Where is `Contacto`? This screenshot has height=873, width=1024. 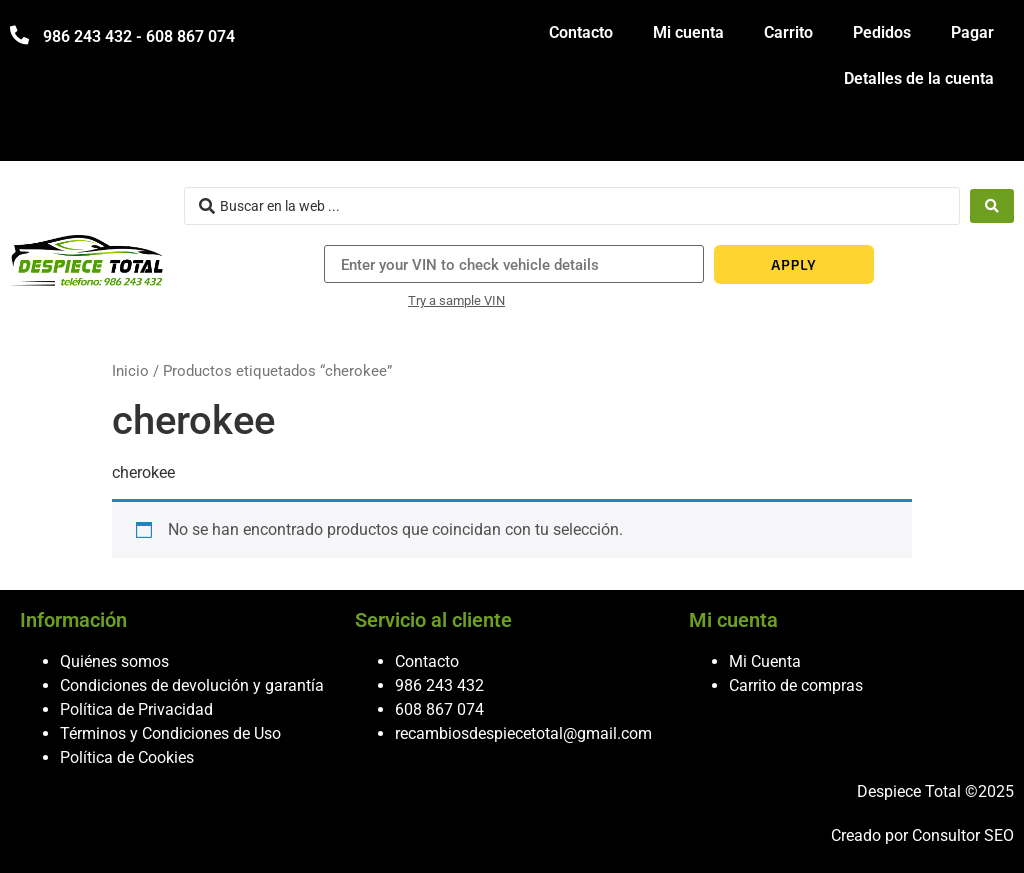 Contacto is located at coordinates (581, 32).